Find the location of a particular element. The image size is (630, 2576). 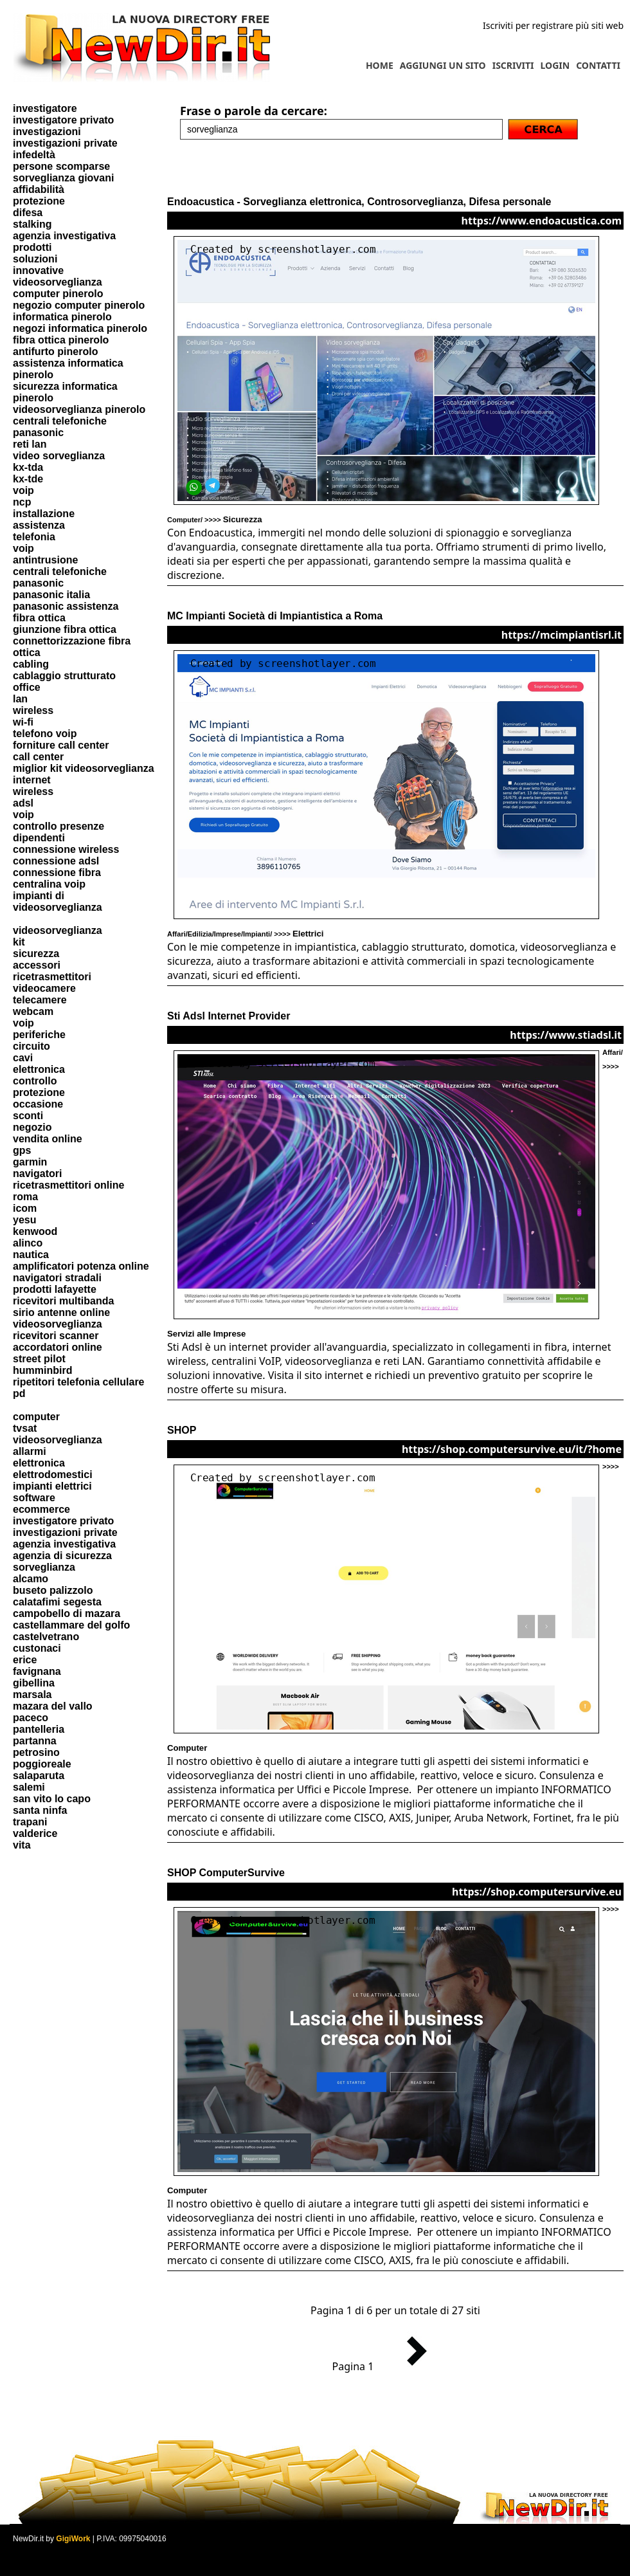

ncp is located at coordinates (22, 502).